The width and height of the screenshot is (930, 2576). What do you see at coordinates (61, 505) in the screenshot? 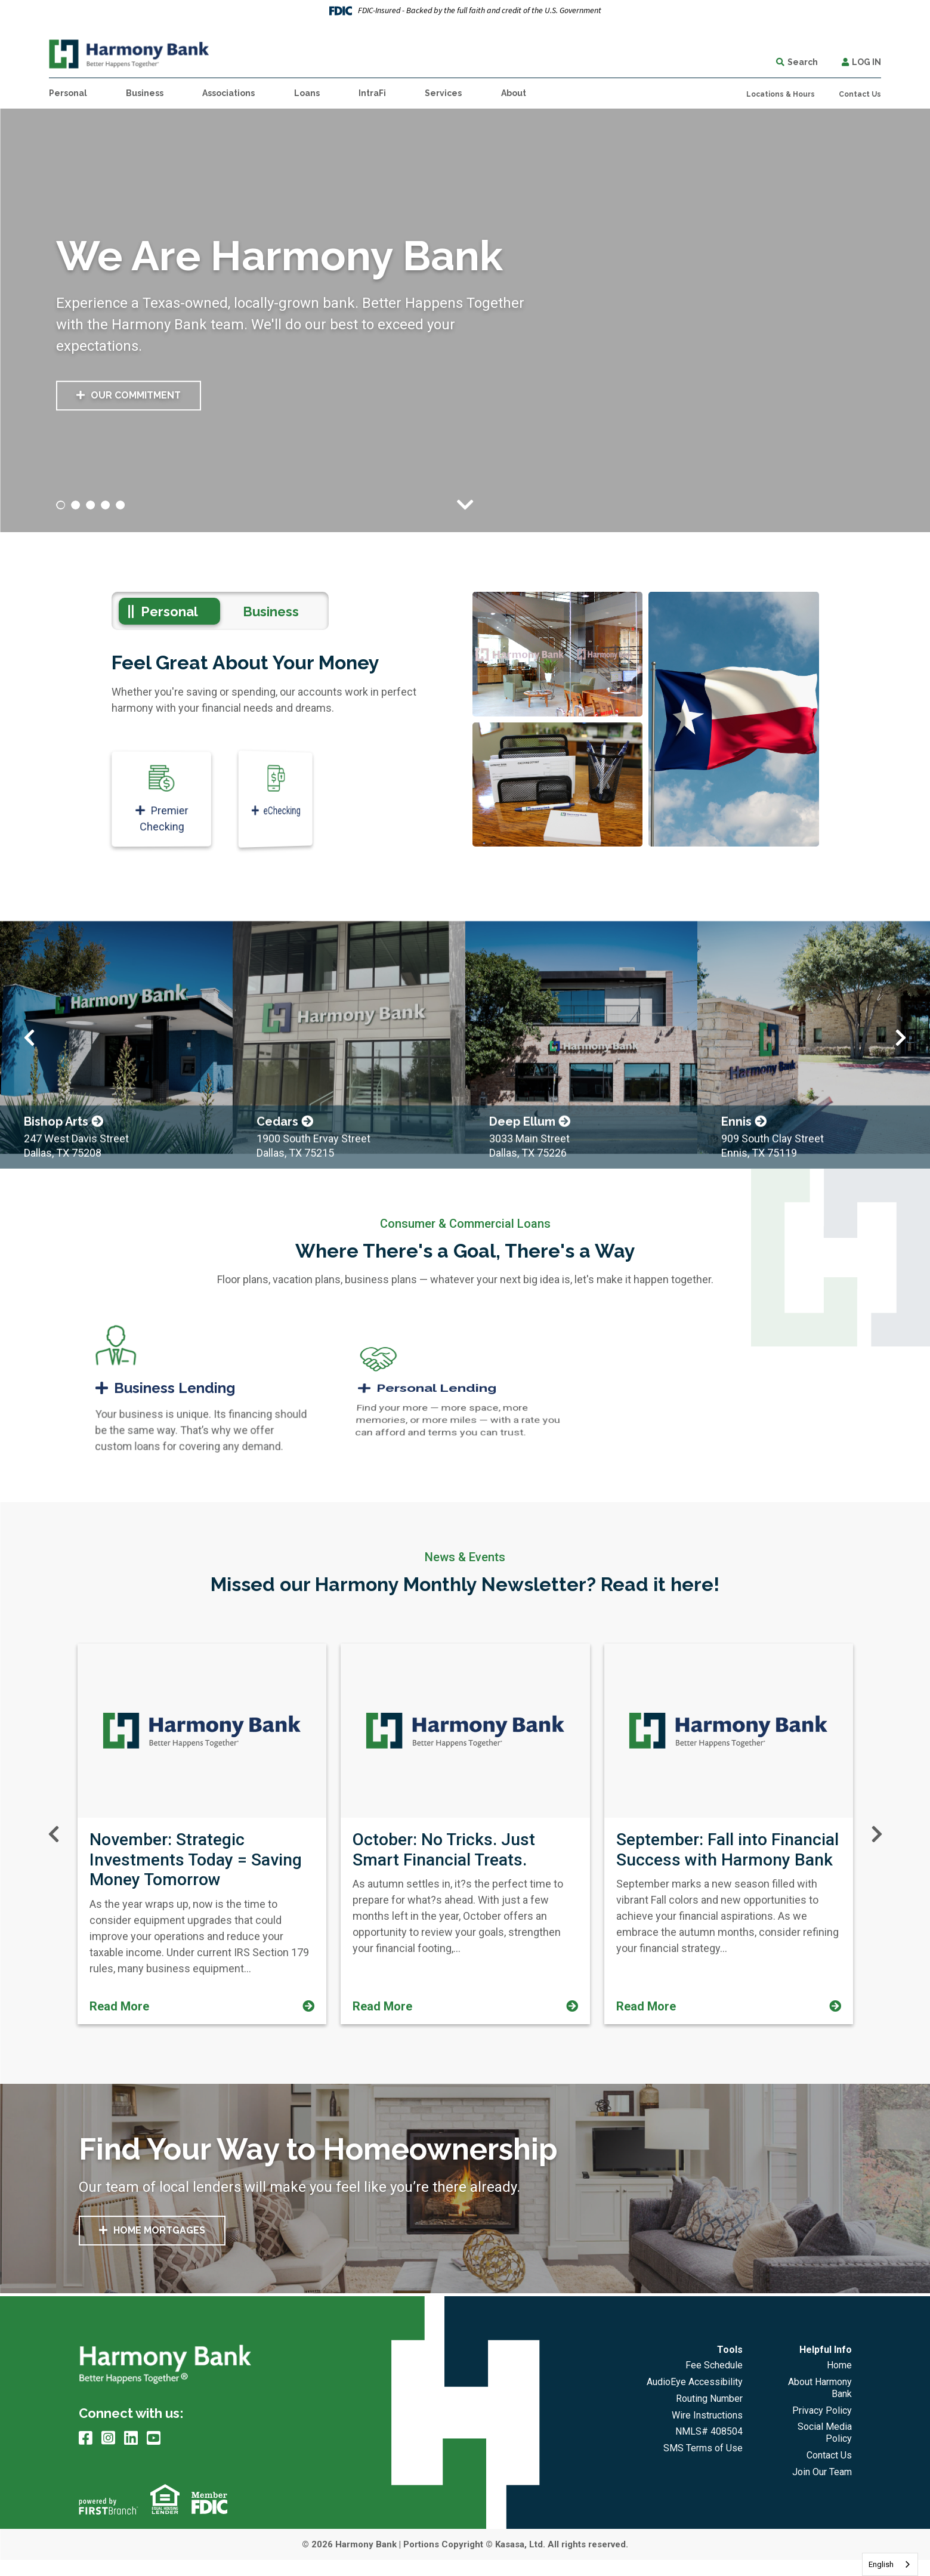
I see `[Go to slide 1]` at bounding box center [61, 505].